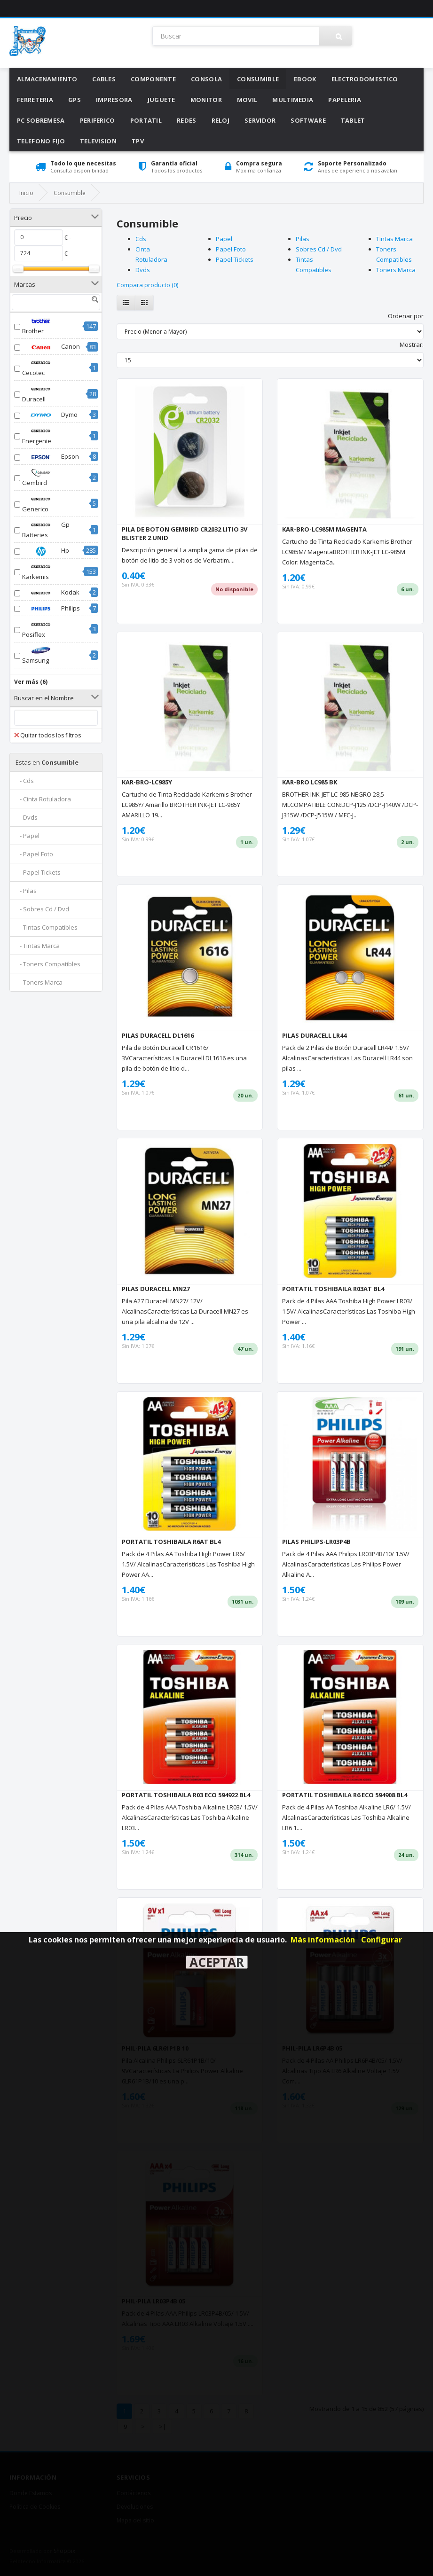 The width and height of the screenshot is (433, 2576). What do you see at coordinates (30, 682) in the screenshot?
I see `Ver más (6)` at bounding box center [30, 682].